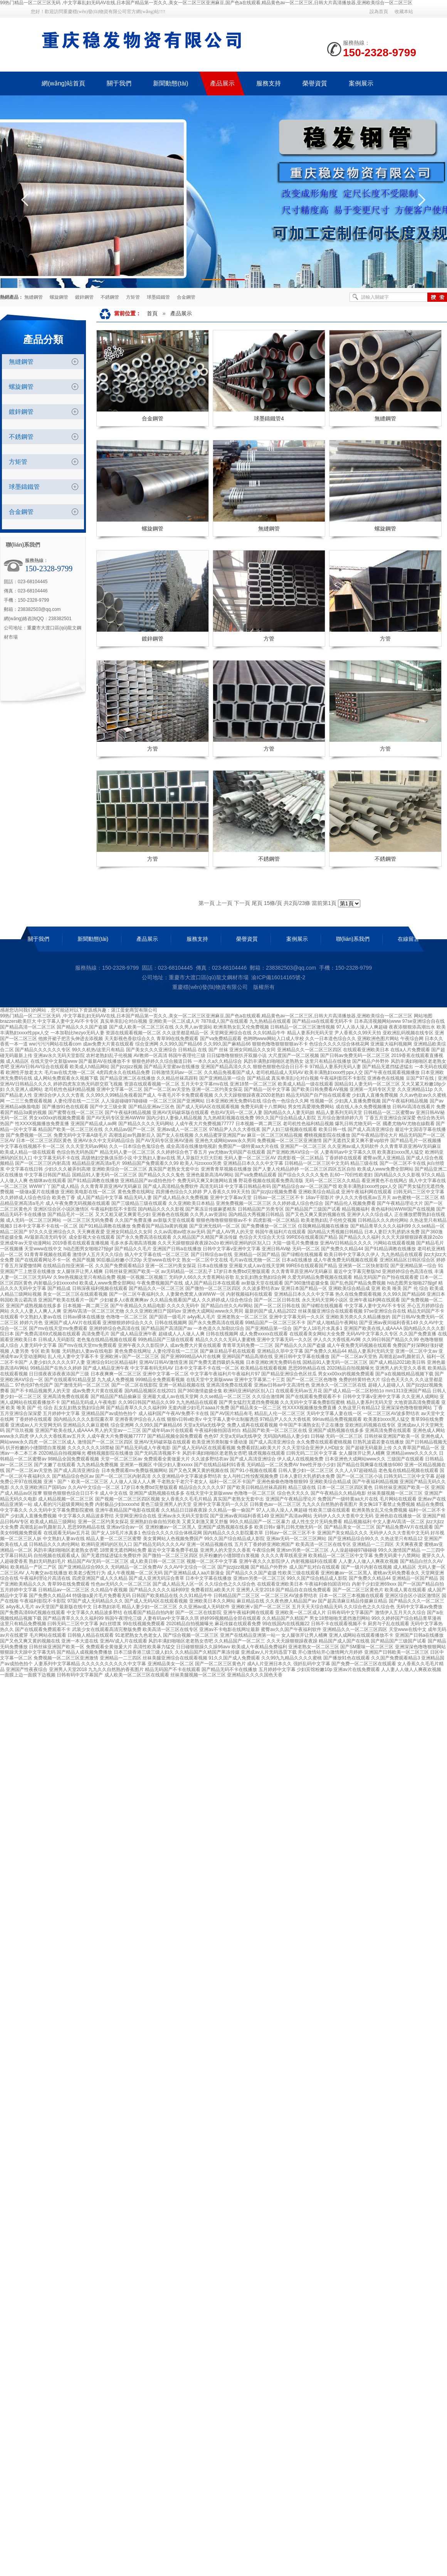  Describe the element at coordinates (379, 11) in the screenshot. I see `設為首頁` at that location.